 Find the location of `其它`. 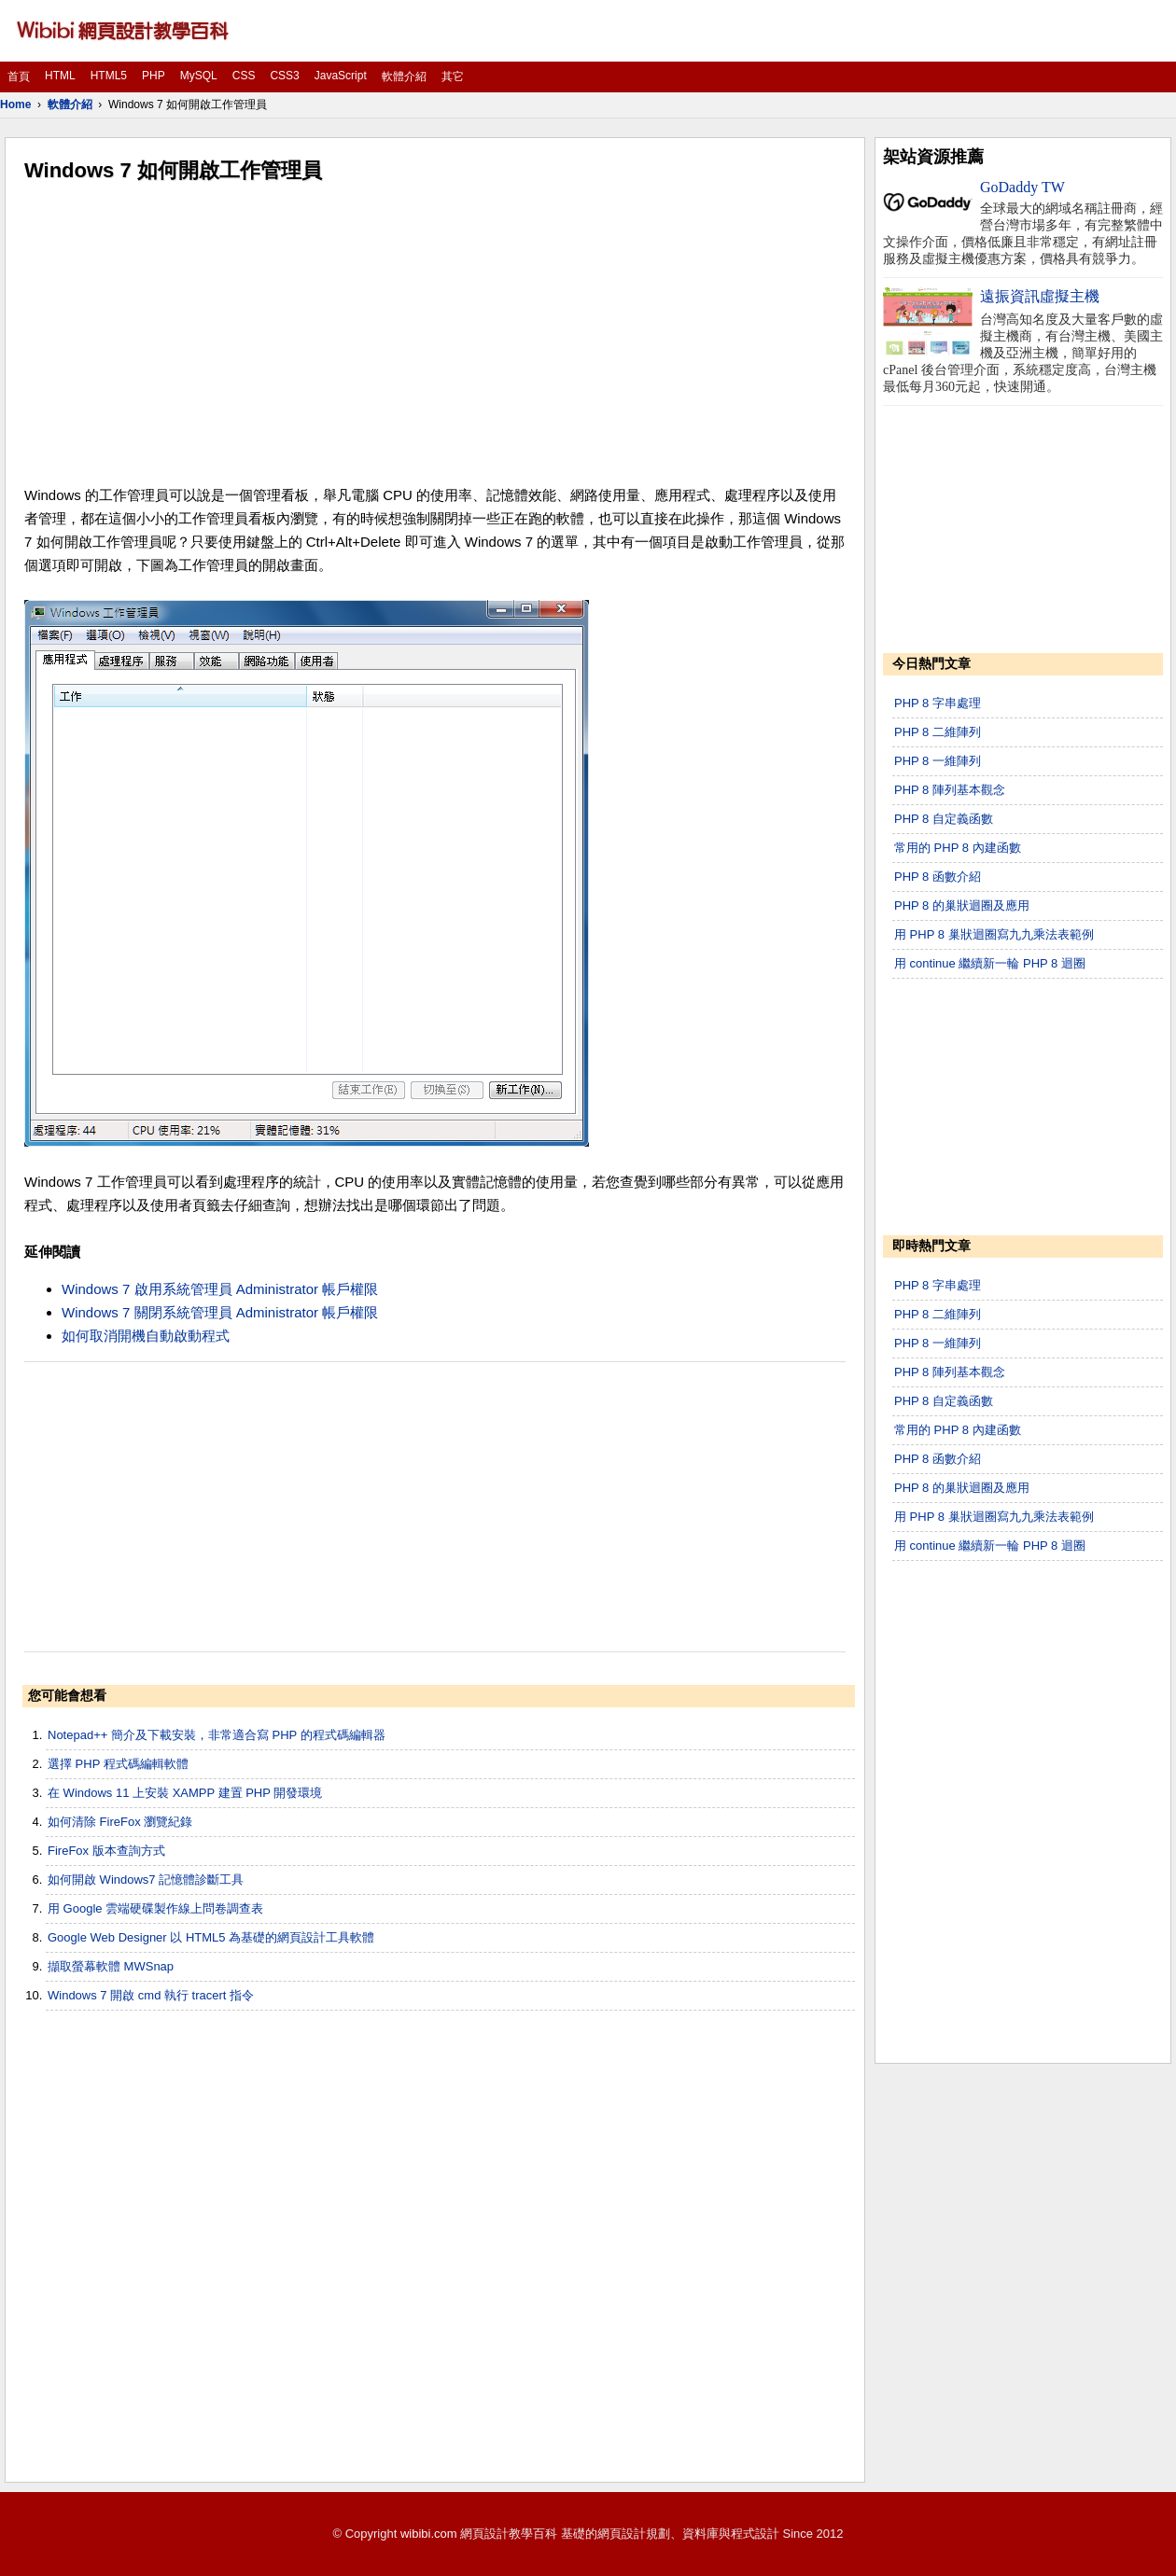

其它 is located at coordinates (452, 76).